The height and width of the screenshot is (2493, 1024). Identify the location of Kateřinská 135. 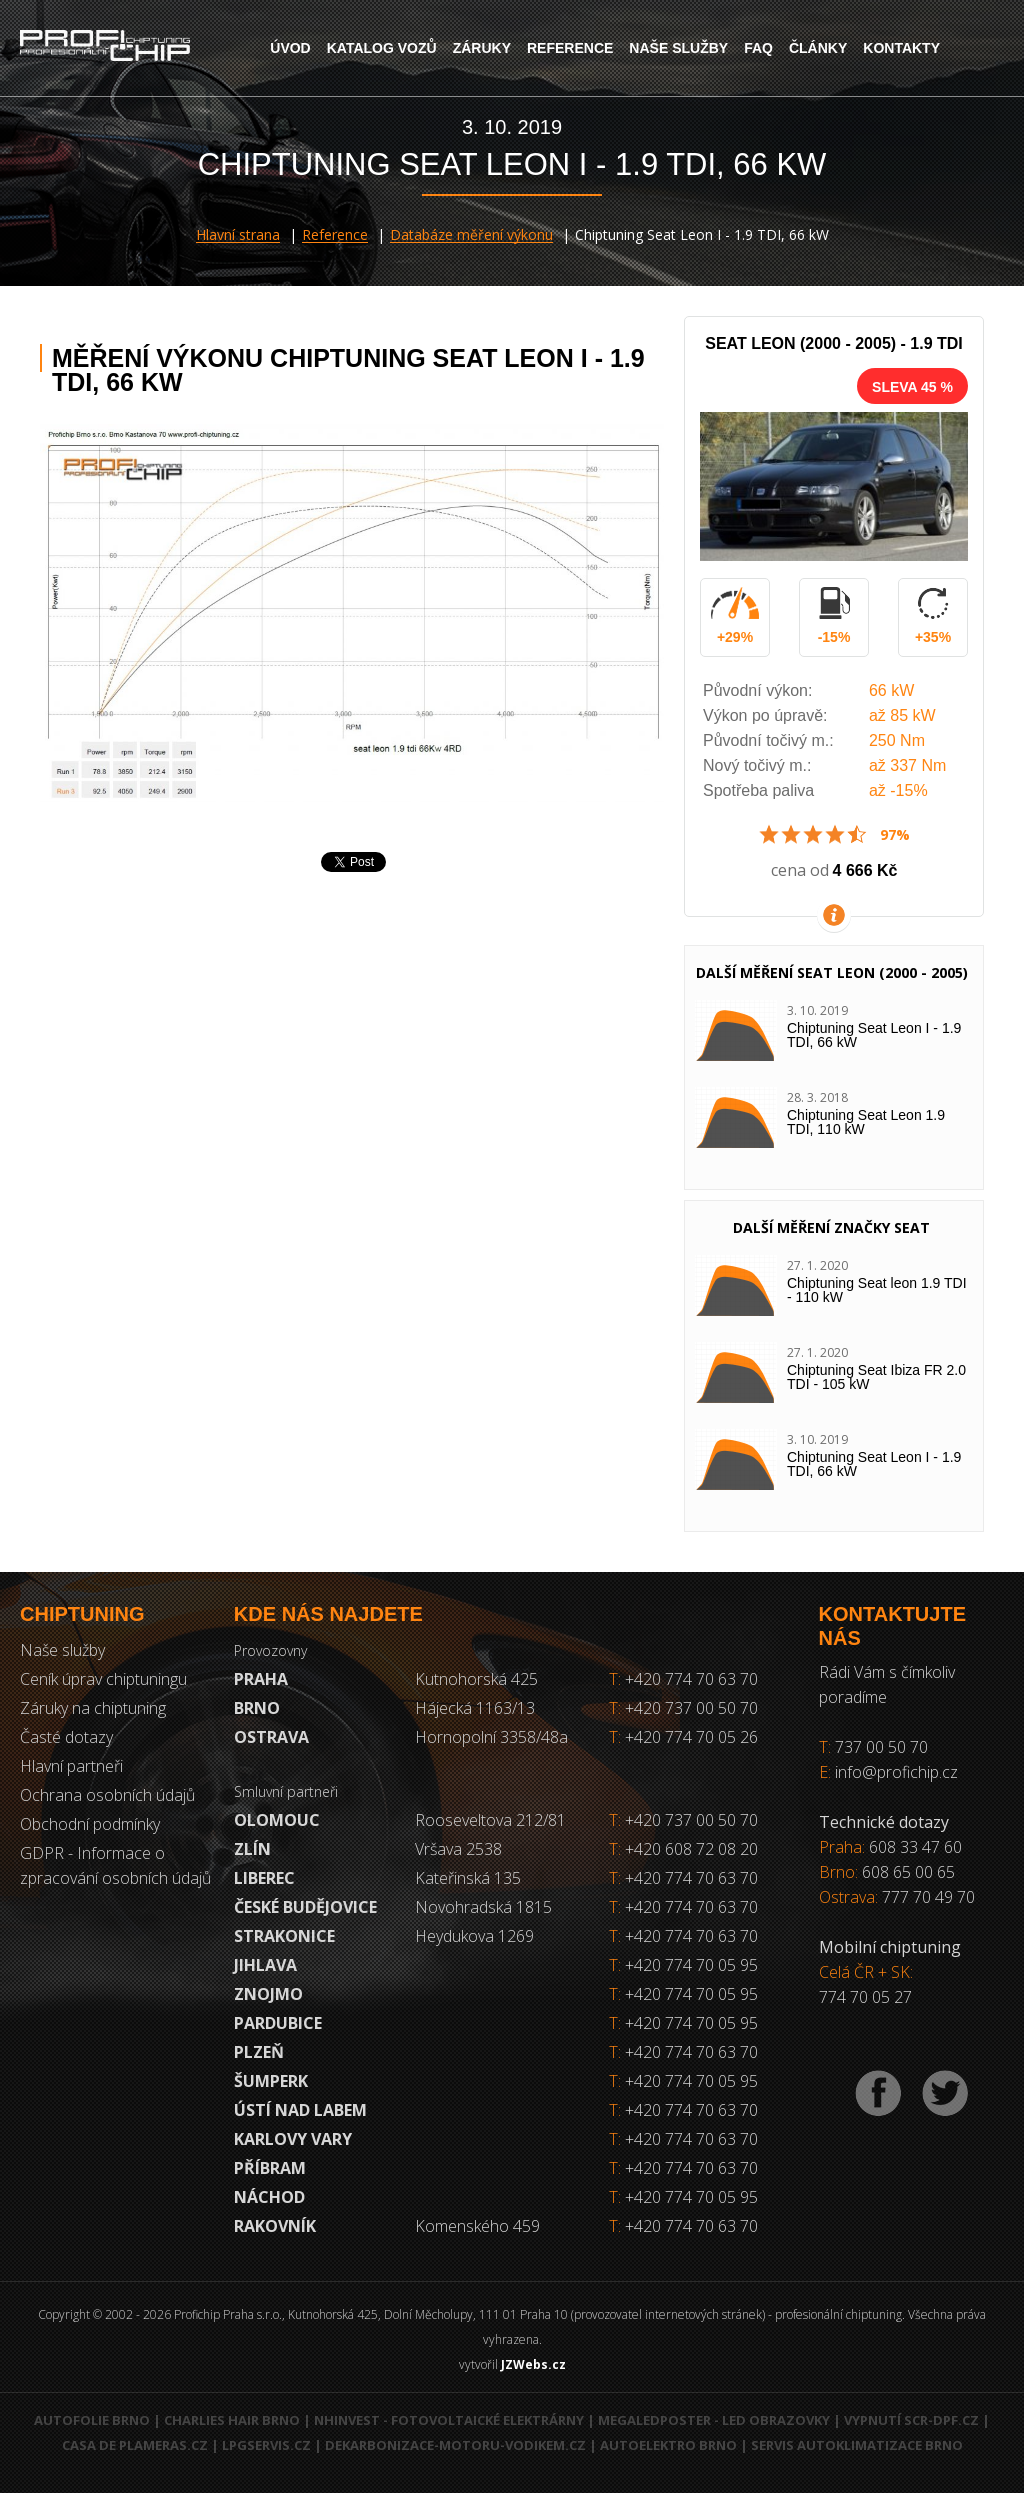
(468, 1878).